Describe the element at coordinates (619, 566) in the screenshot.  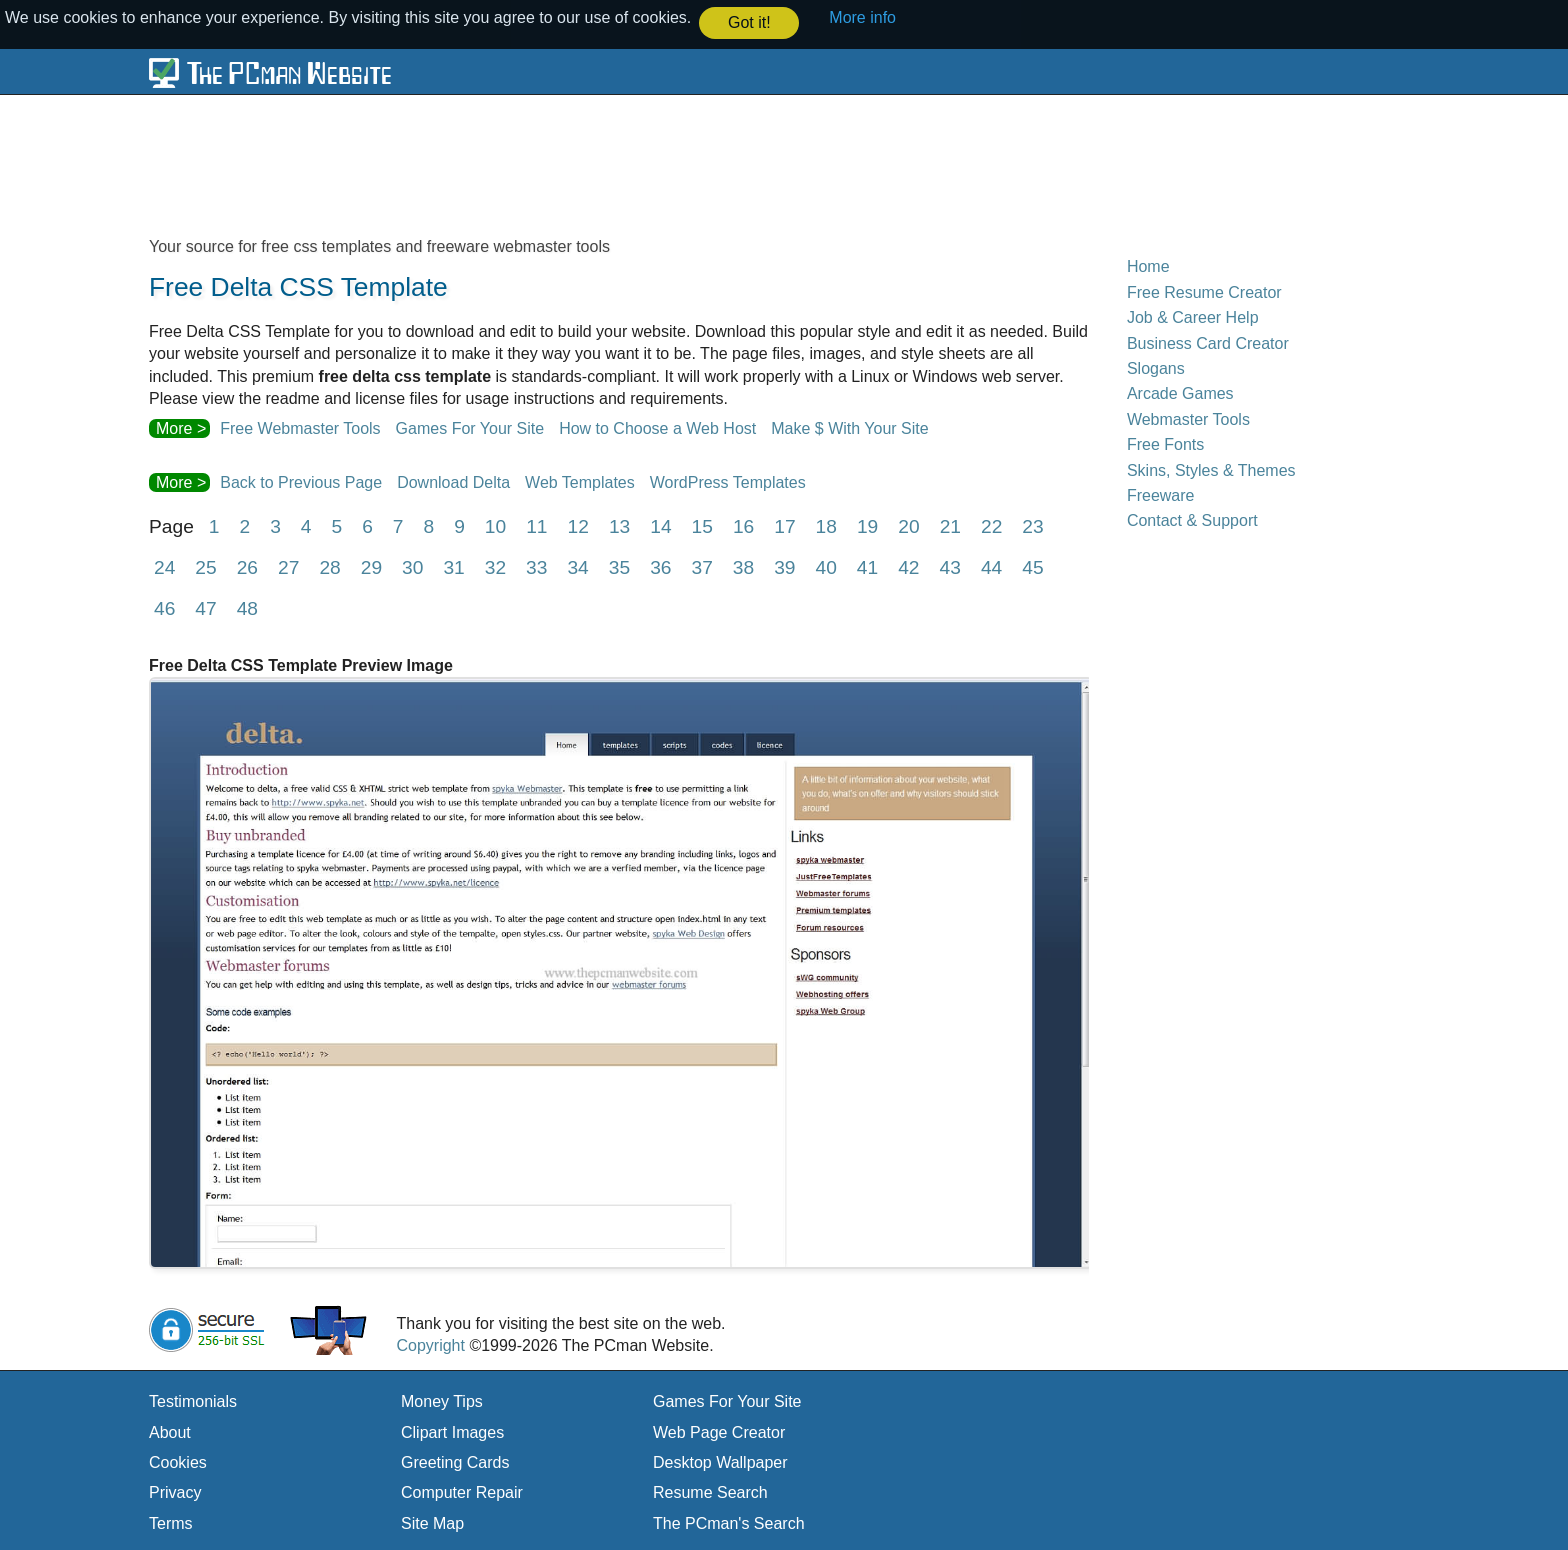
I see `35` at that location.